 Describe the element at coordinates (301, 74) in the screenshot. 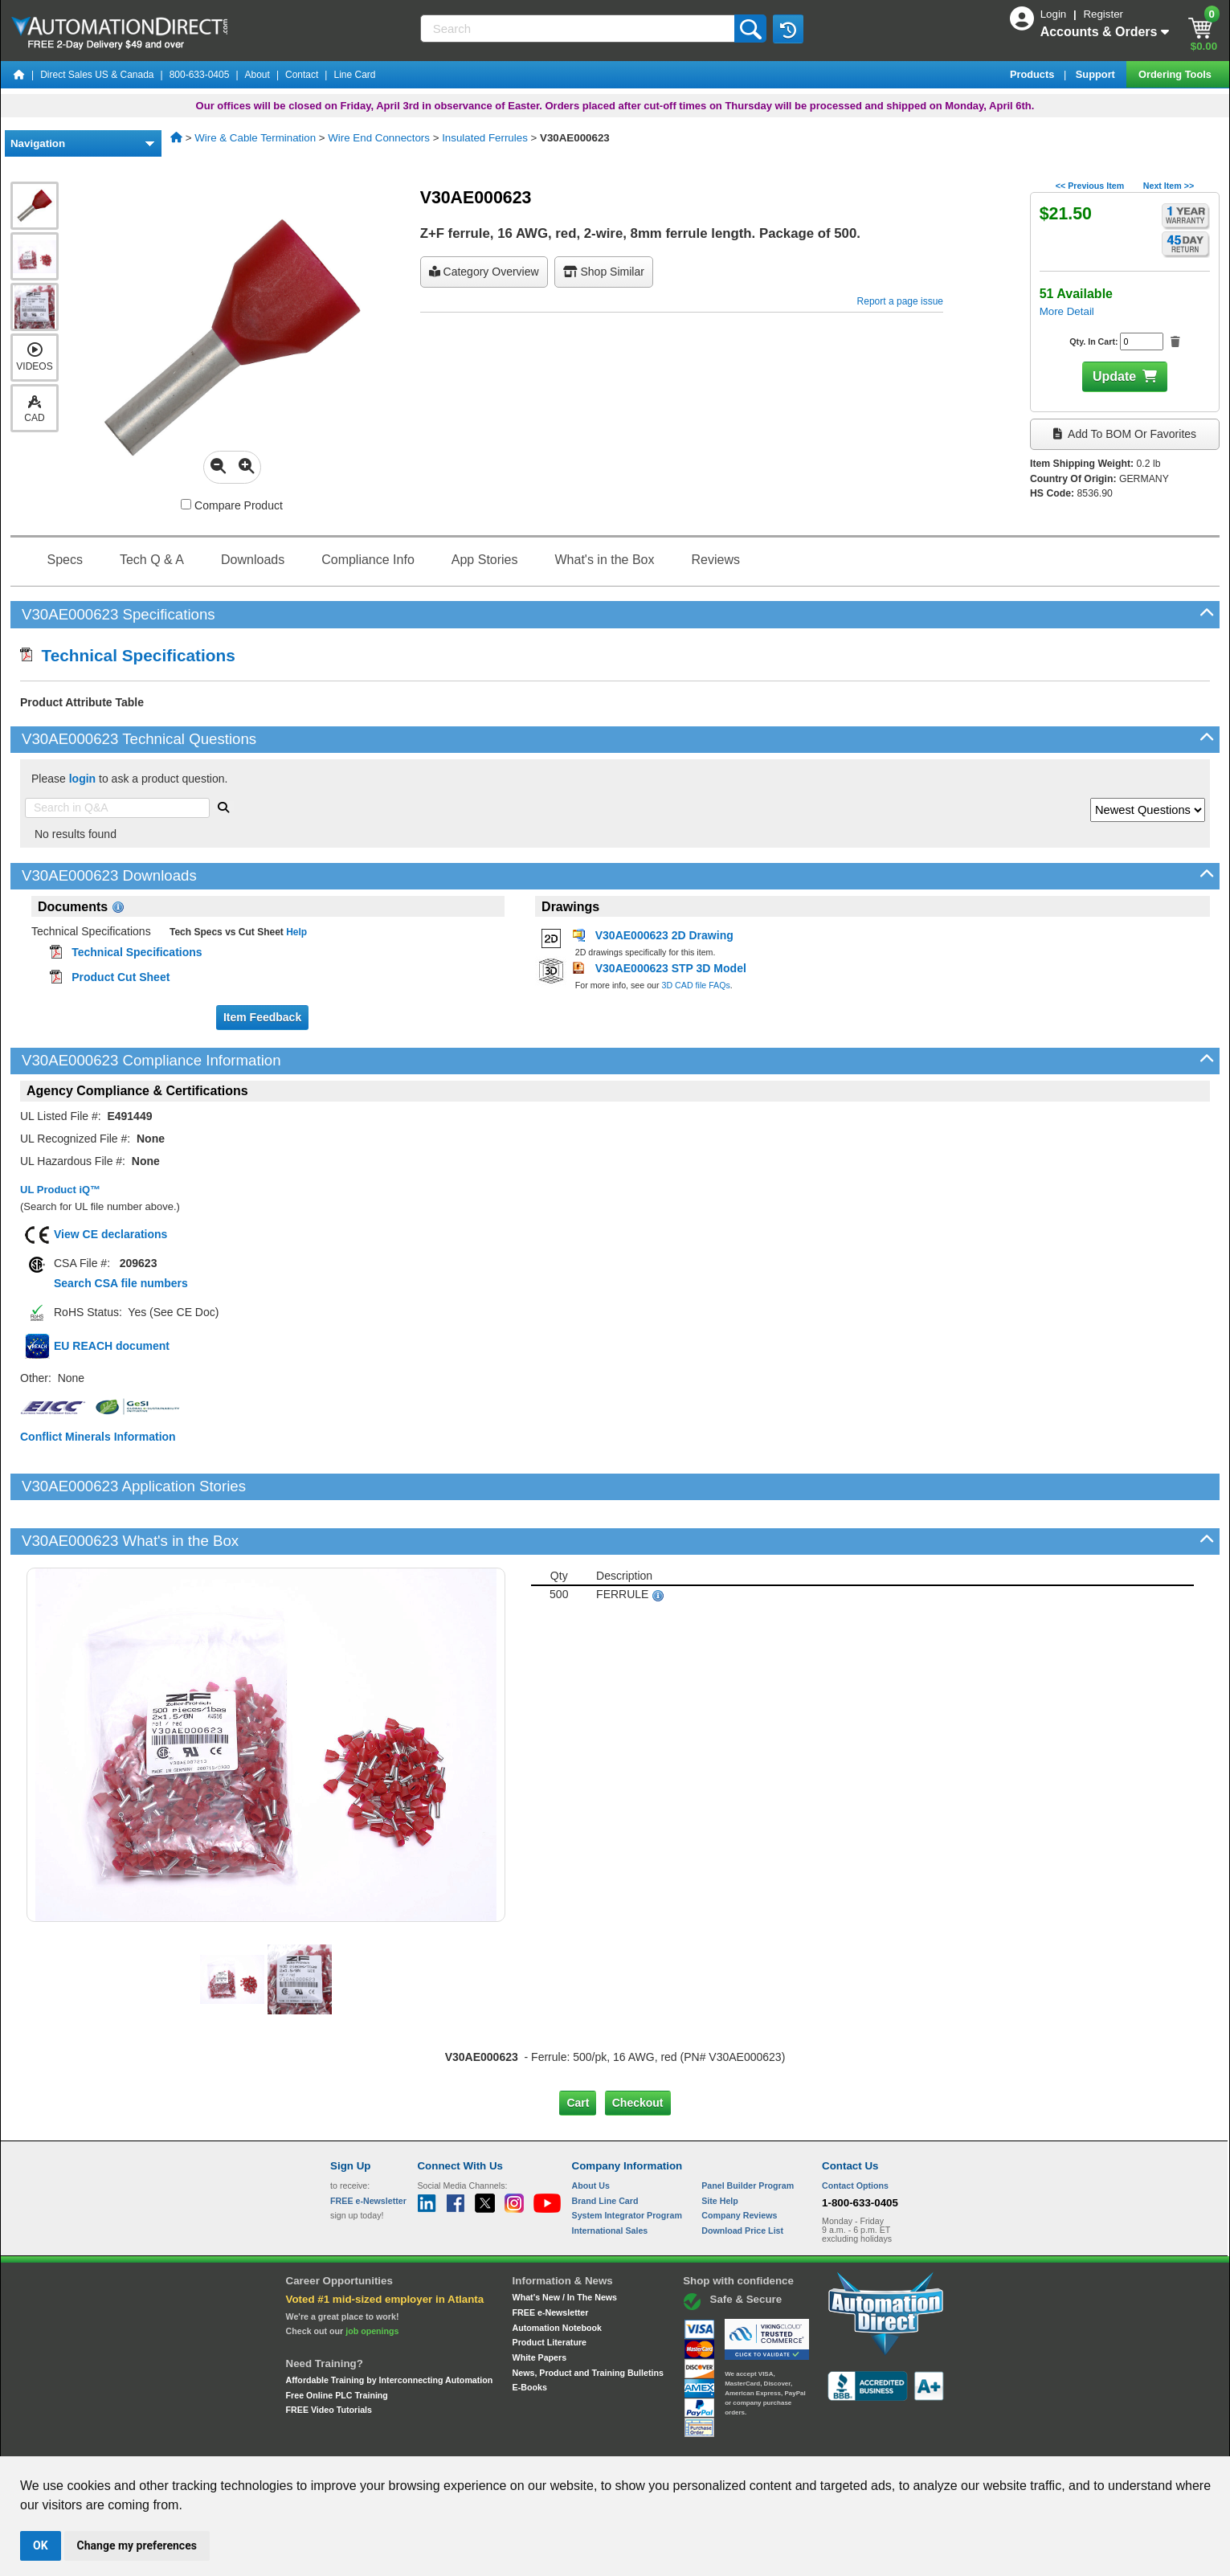

I see `Contact` at that location.